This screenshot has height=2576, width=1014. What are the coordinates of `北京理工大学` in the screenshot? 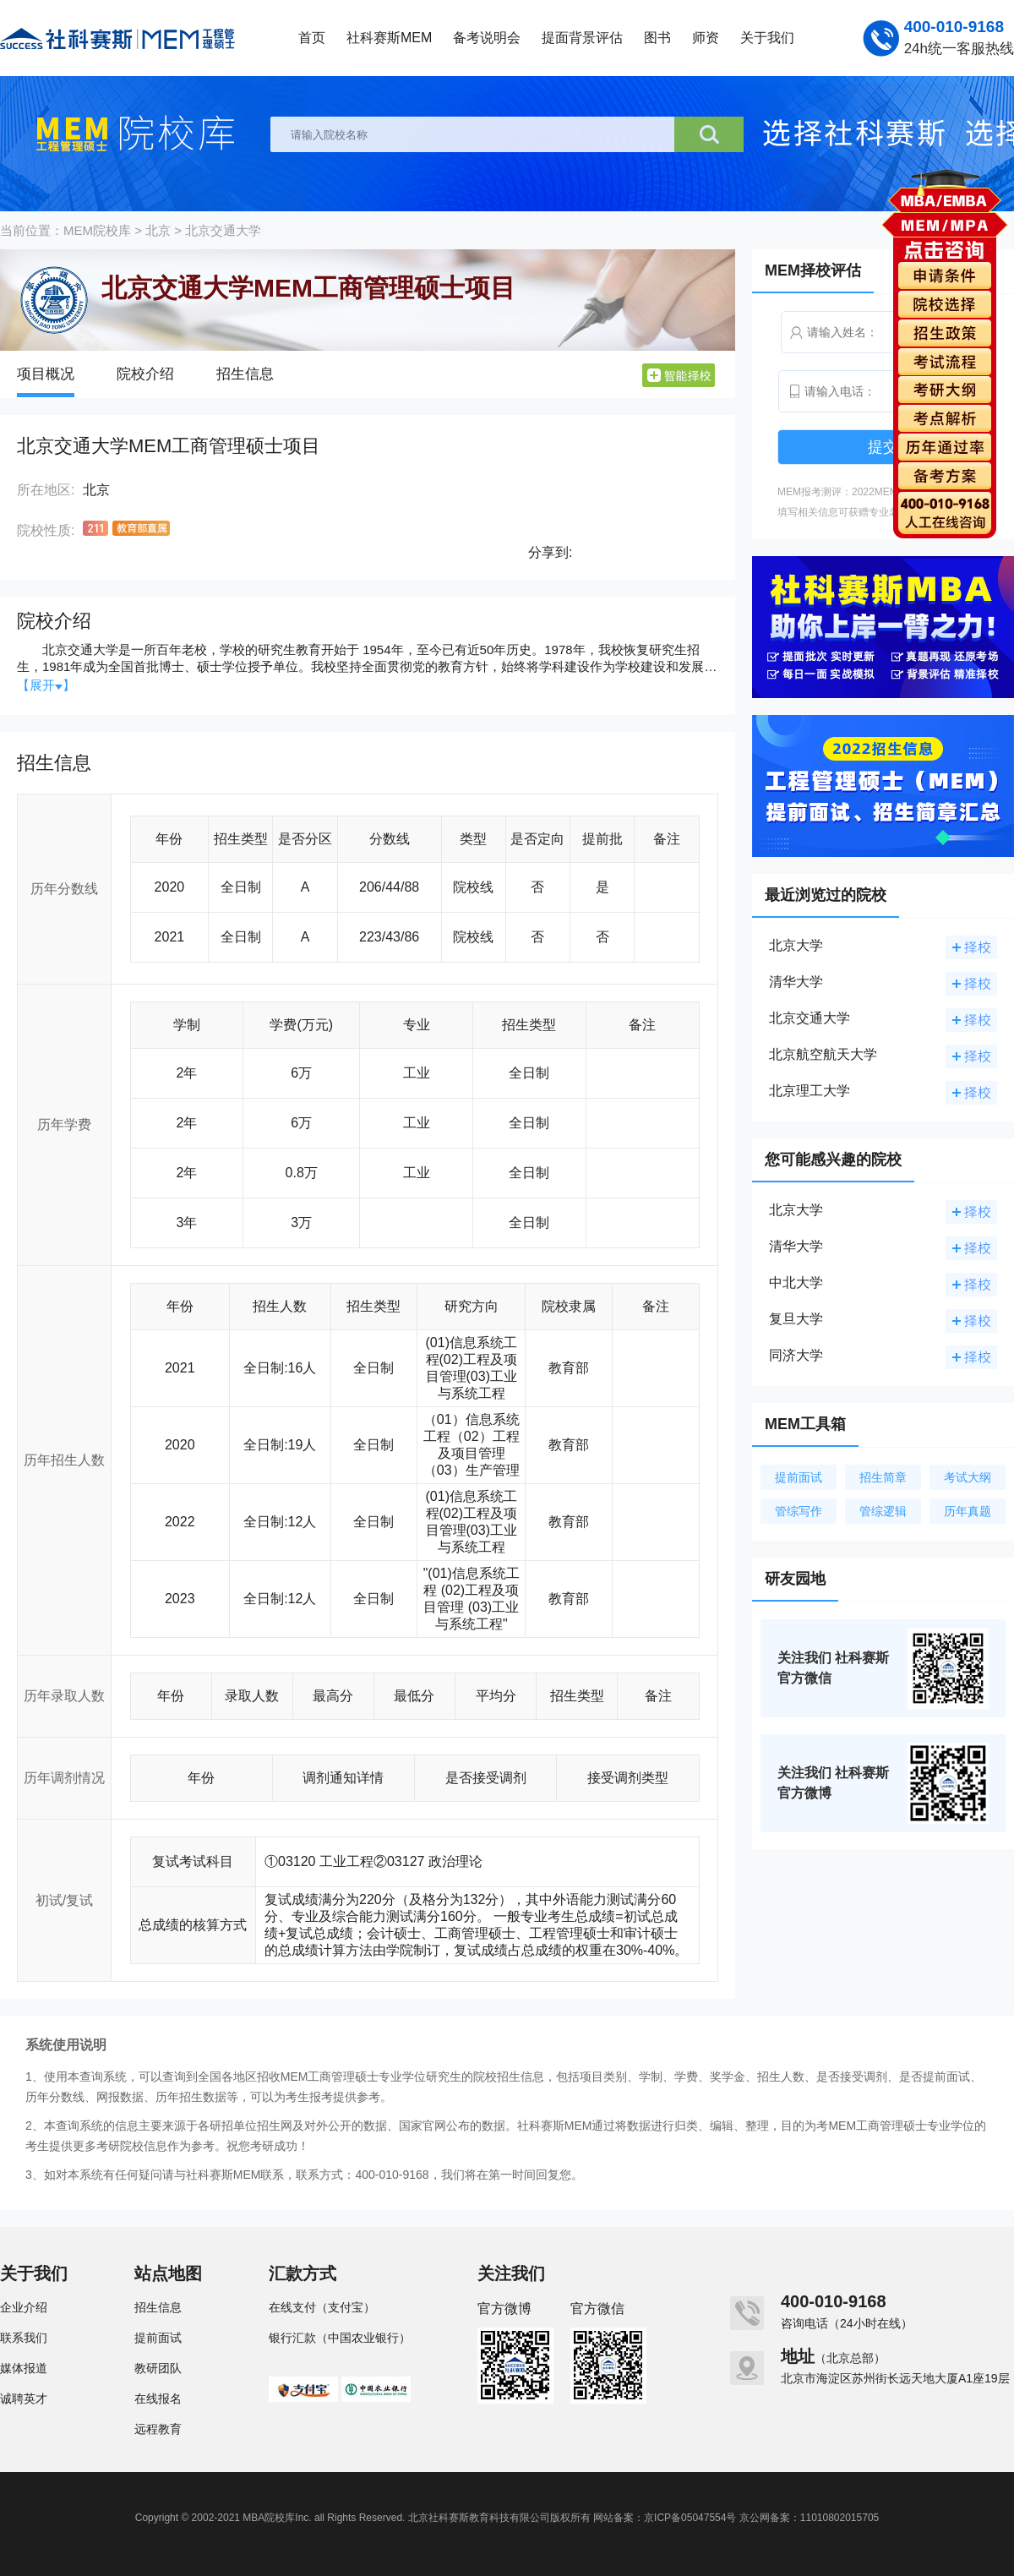 It's located at (809, 1090).